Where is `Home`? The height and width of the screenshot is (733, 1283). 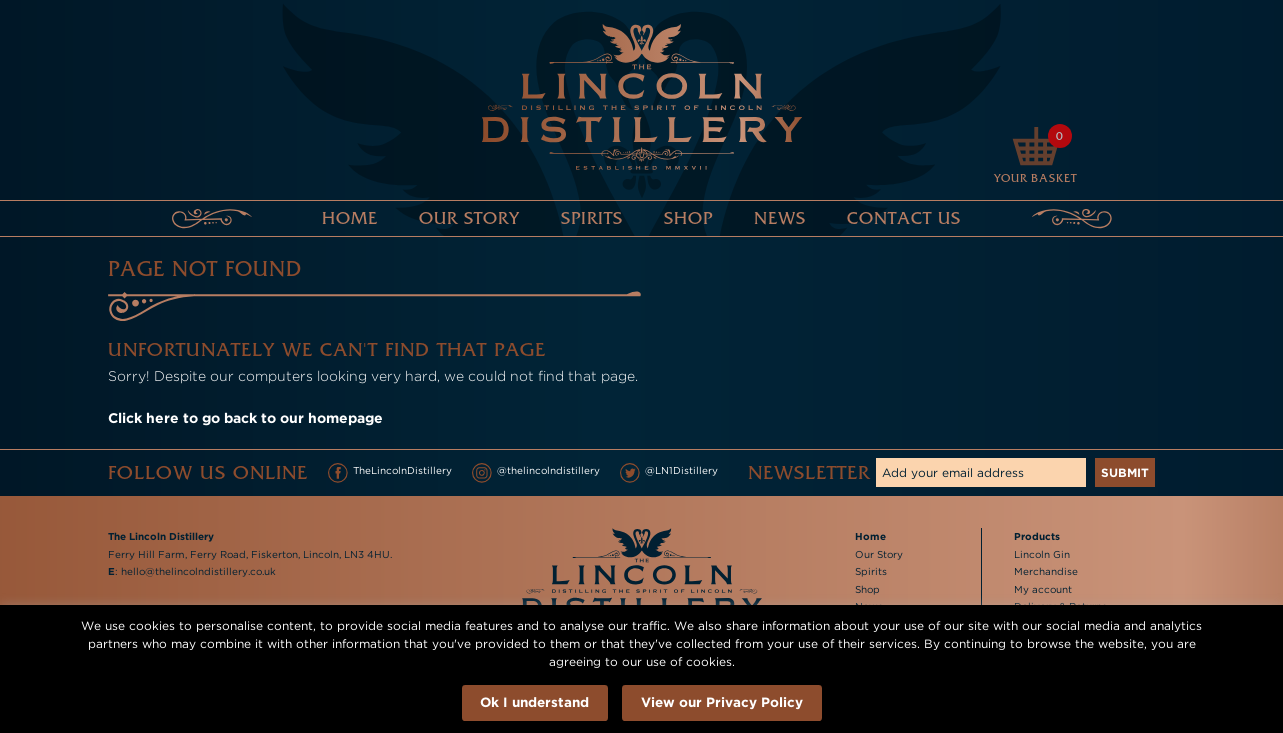
Home is located at coordinates (350, 218).